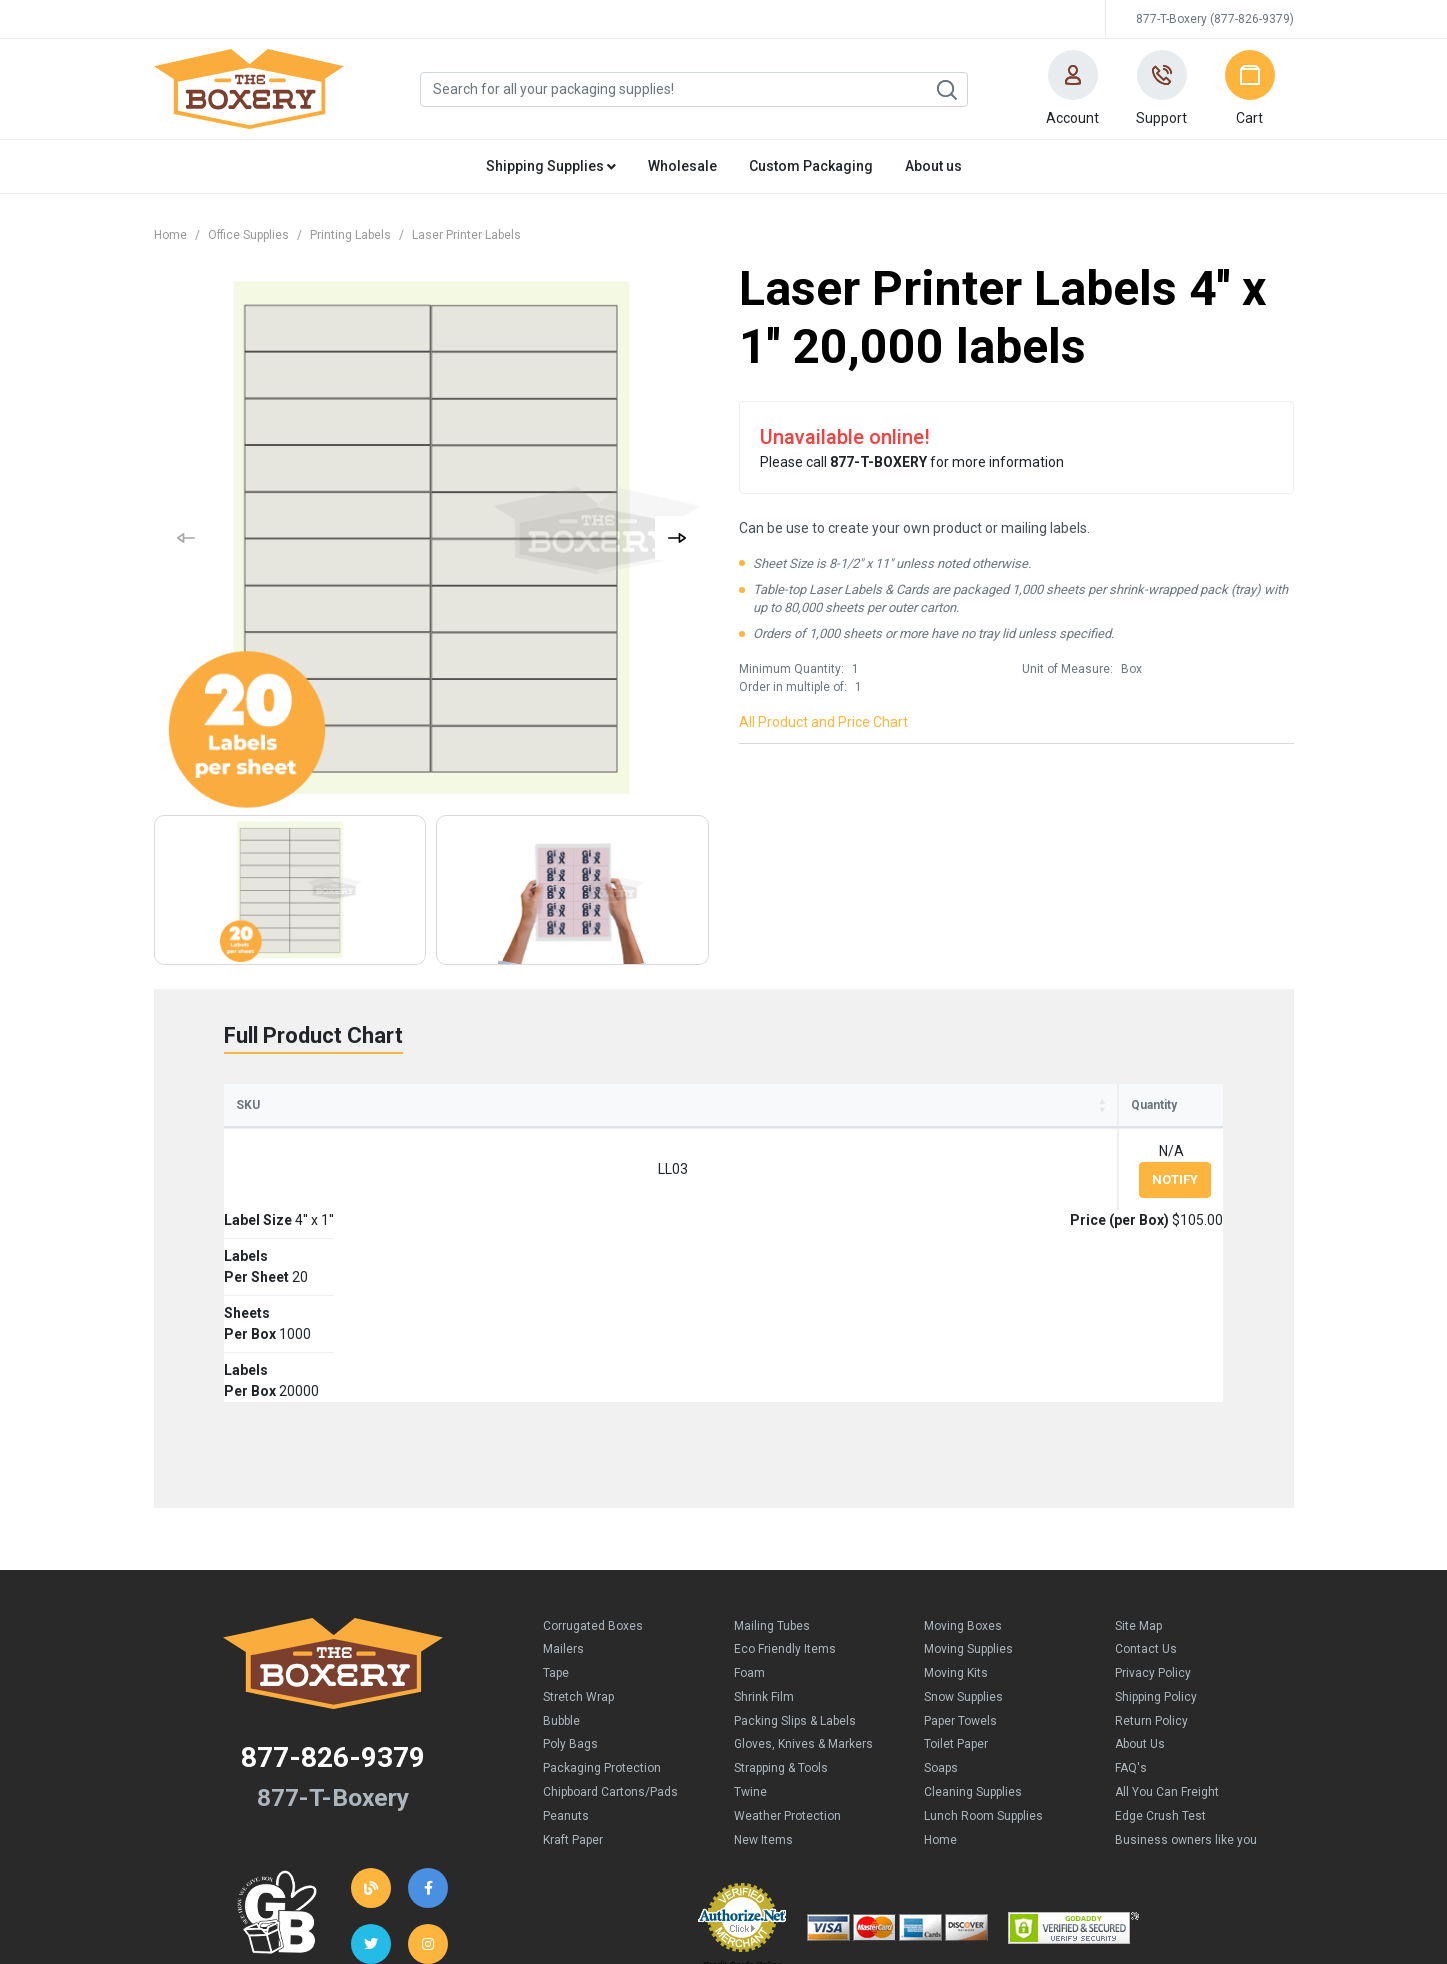  I want to click on Paper Towels, so click(960, 1547).